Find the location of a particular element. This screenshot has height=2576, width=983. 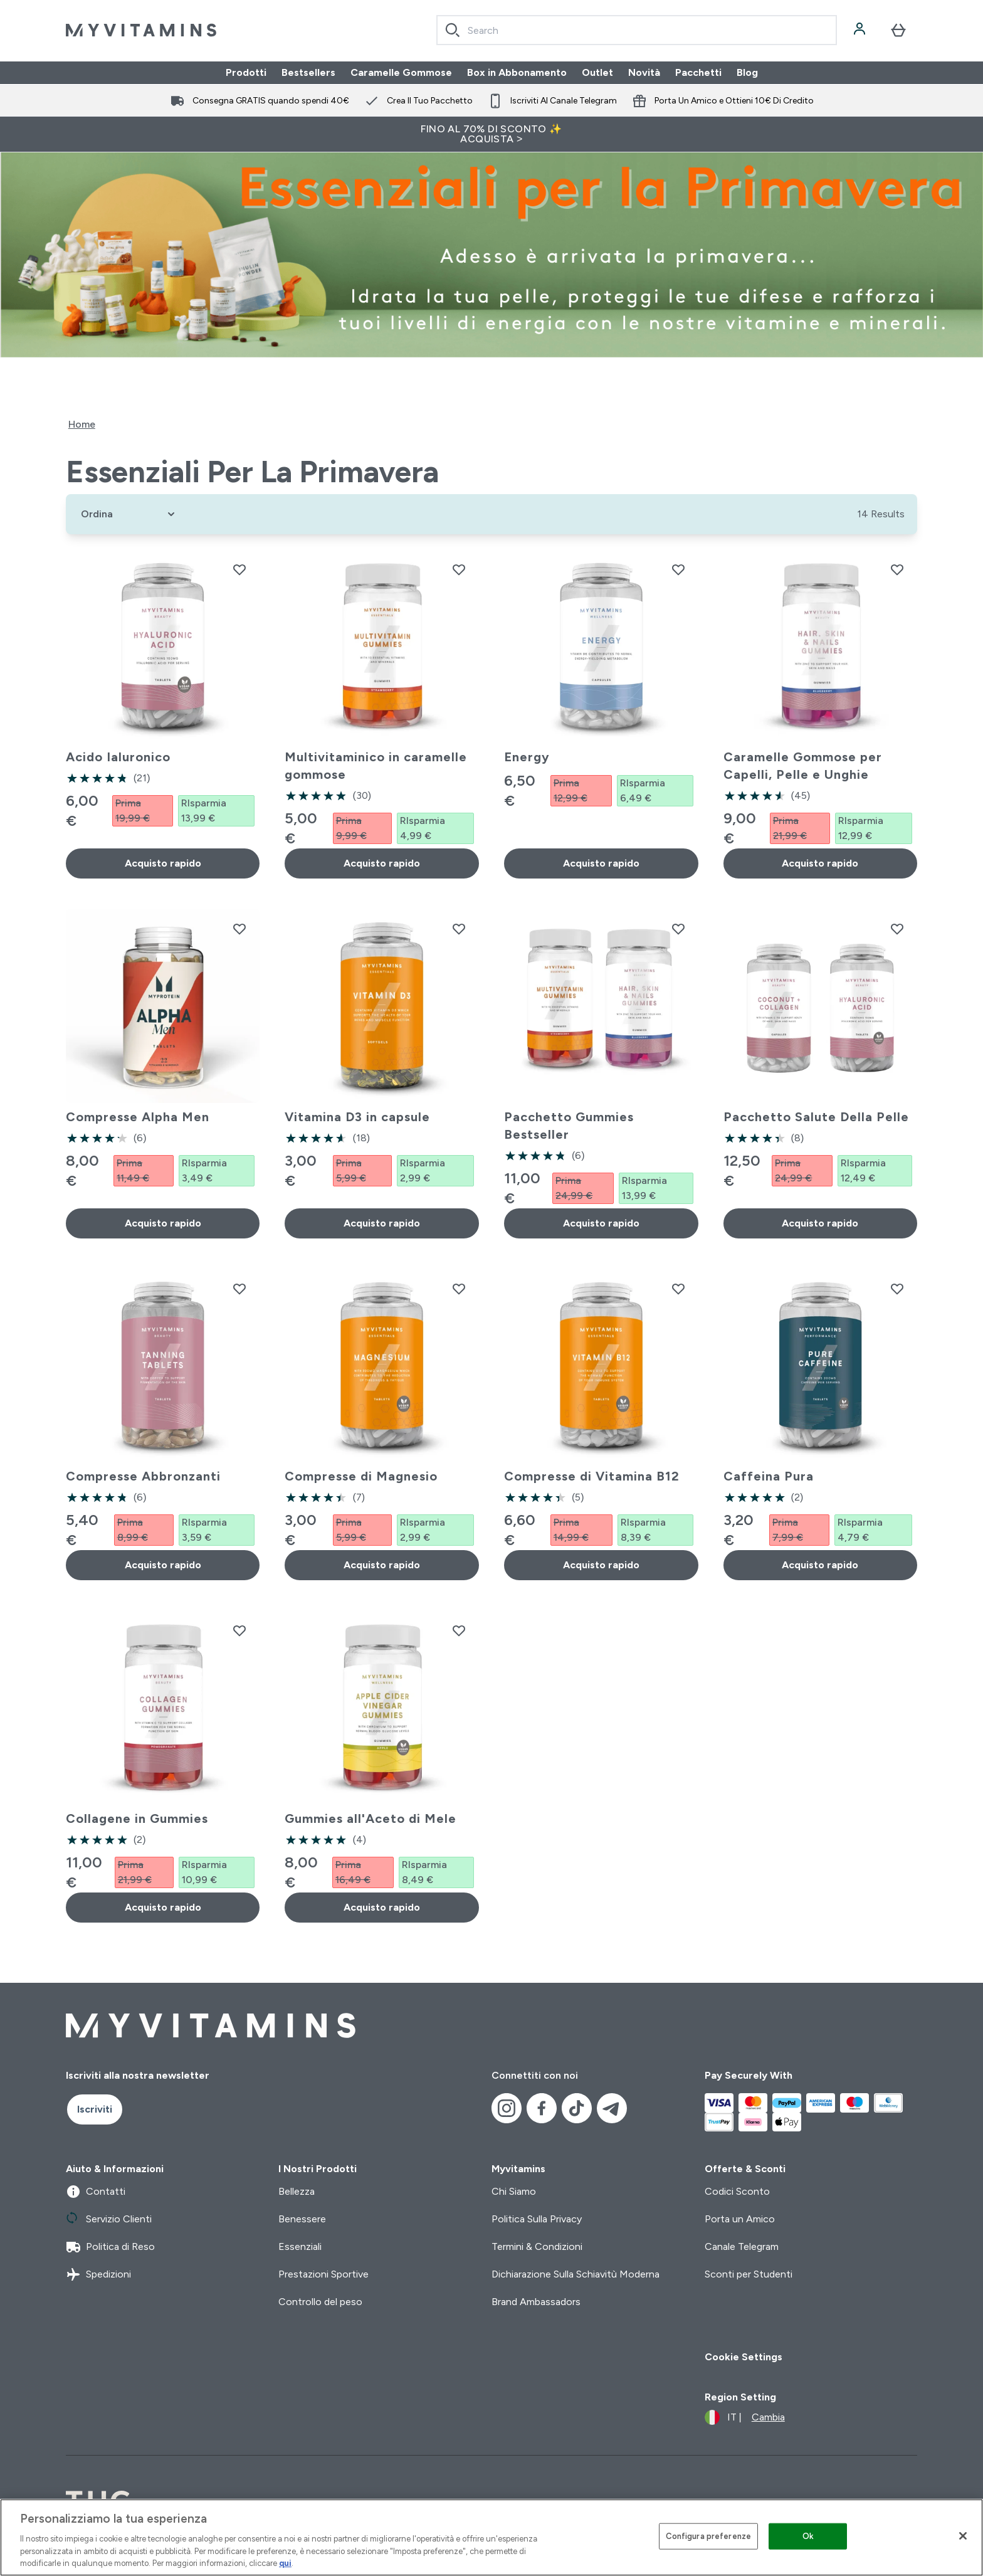

Vitamina D3 in capsule is located at coordinates (357, 1116).